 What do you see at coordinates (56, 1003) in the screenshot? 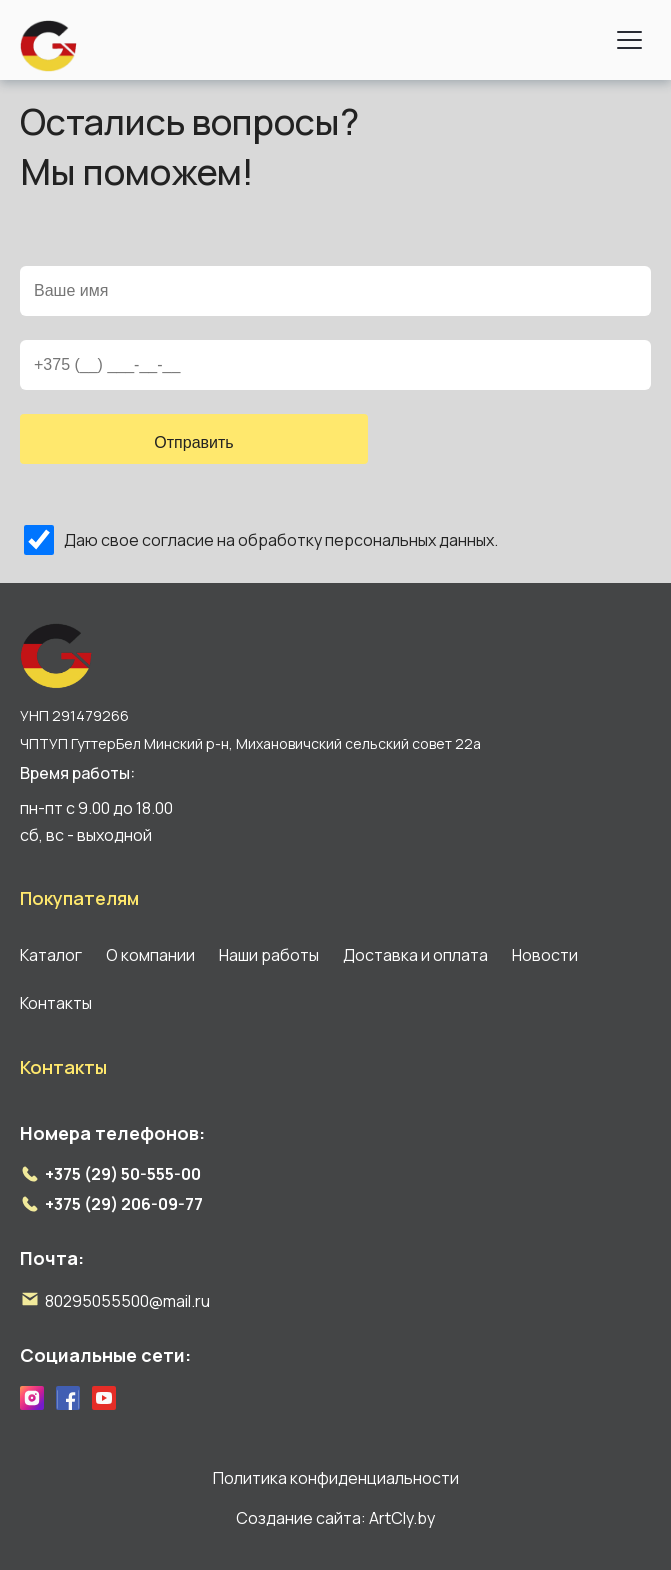
I see `Контакты` at bounding box center [56, 1003].